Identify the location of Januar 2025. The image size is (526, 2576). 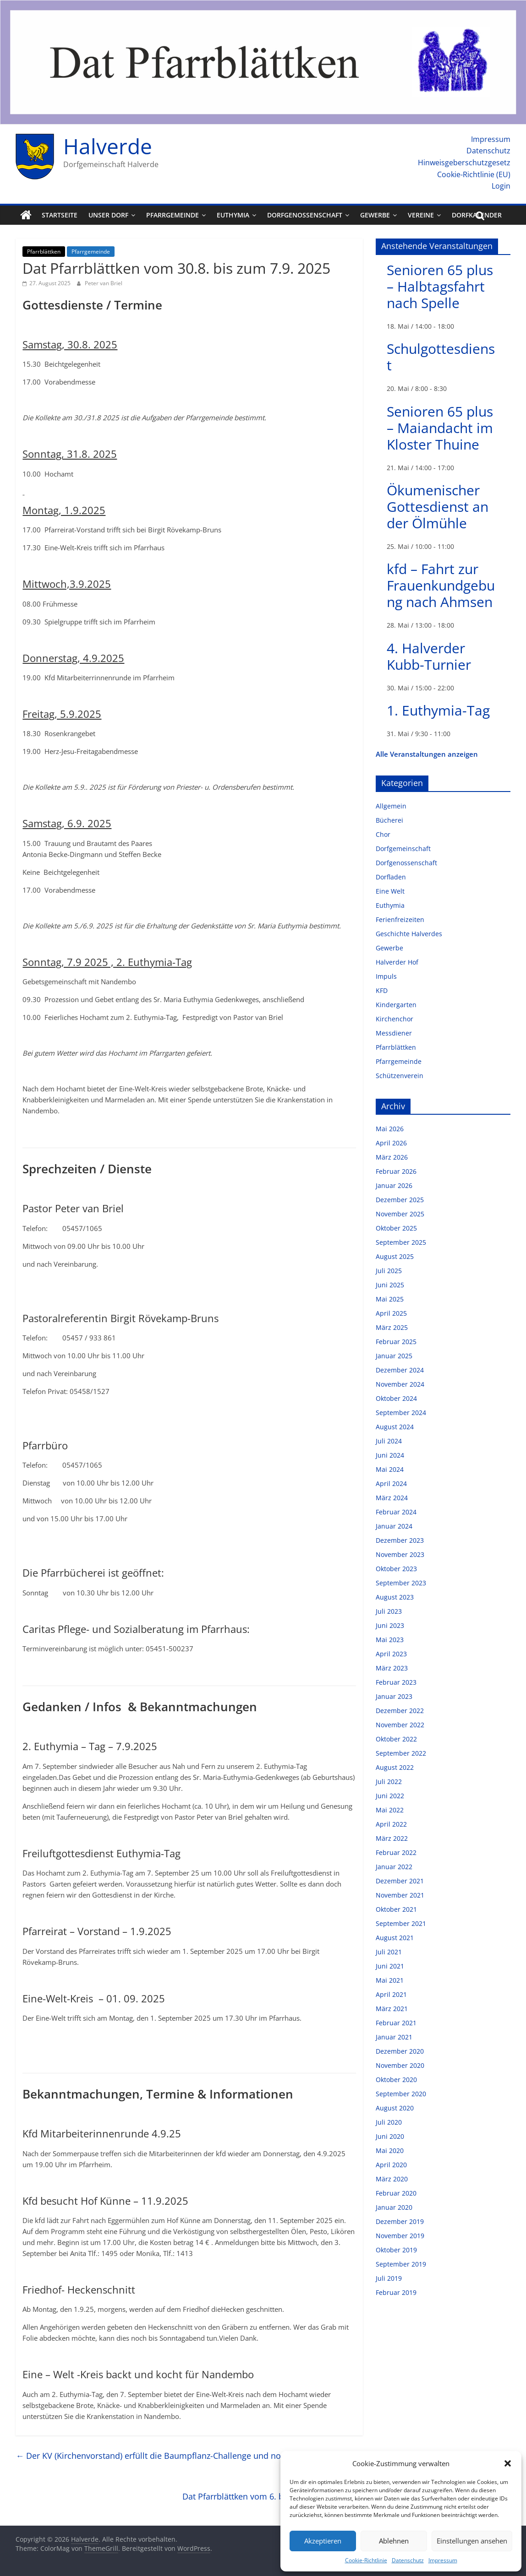
(394, 1355).